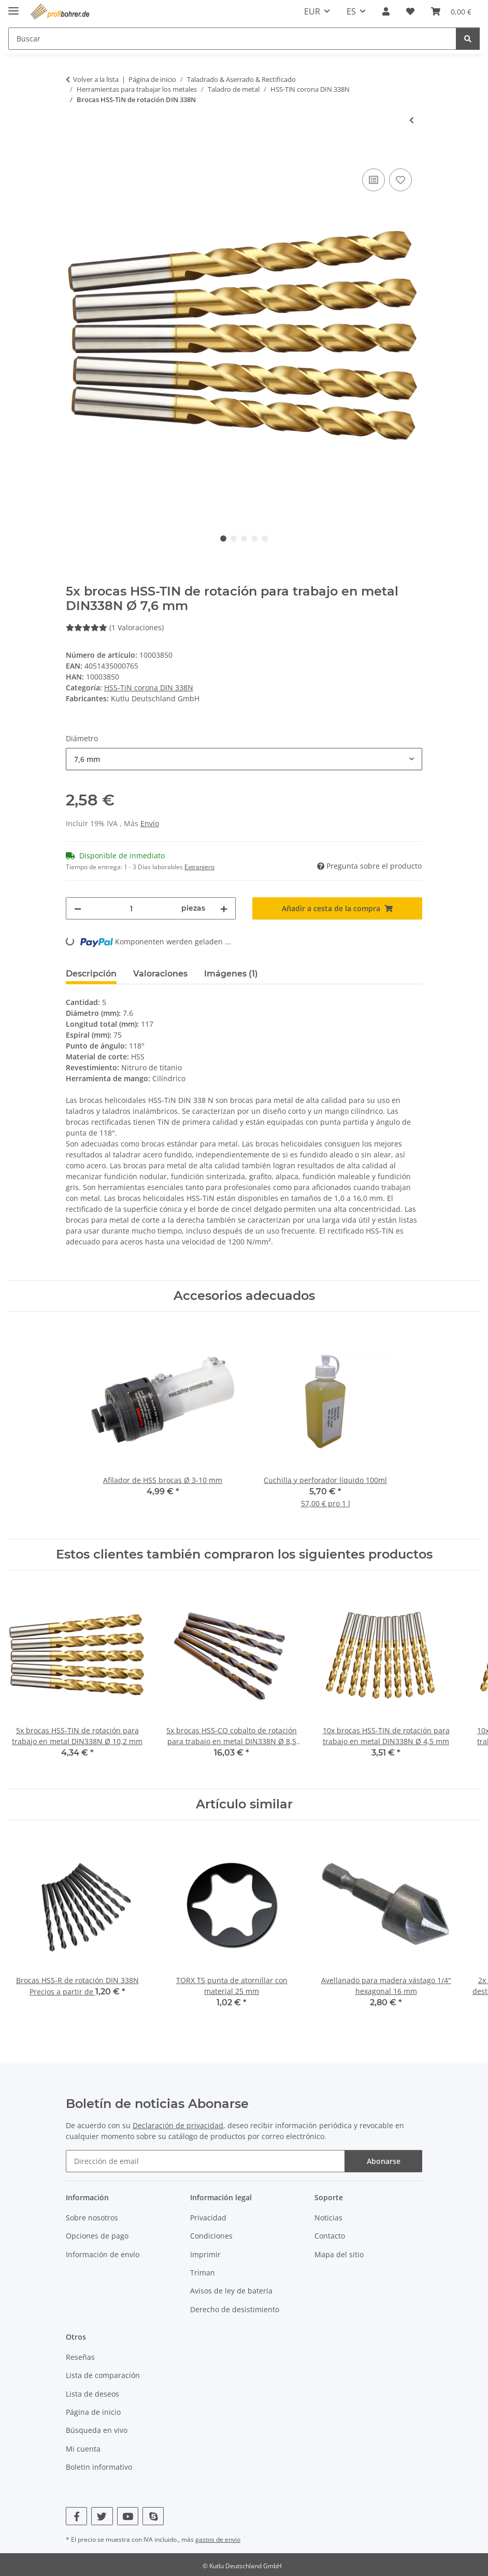 Image resolution: width=488 pixels, height=2576 pixels. What do you see at coordinates (97, 2236) in the screenshot?
I see `Opciones de pago` at bounding box center [97, 2236].